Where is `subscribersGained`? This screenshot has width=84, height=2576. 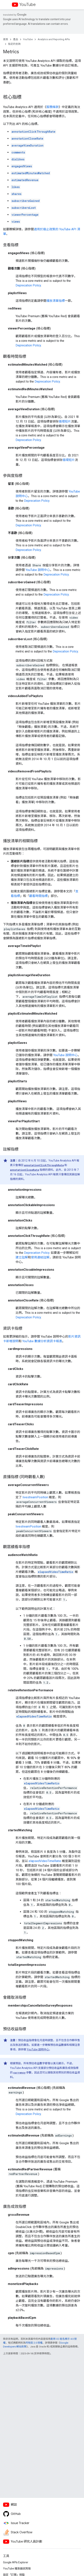
subscribersGained is located at coordinates (26, 201).